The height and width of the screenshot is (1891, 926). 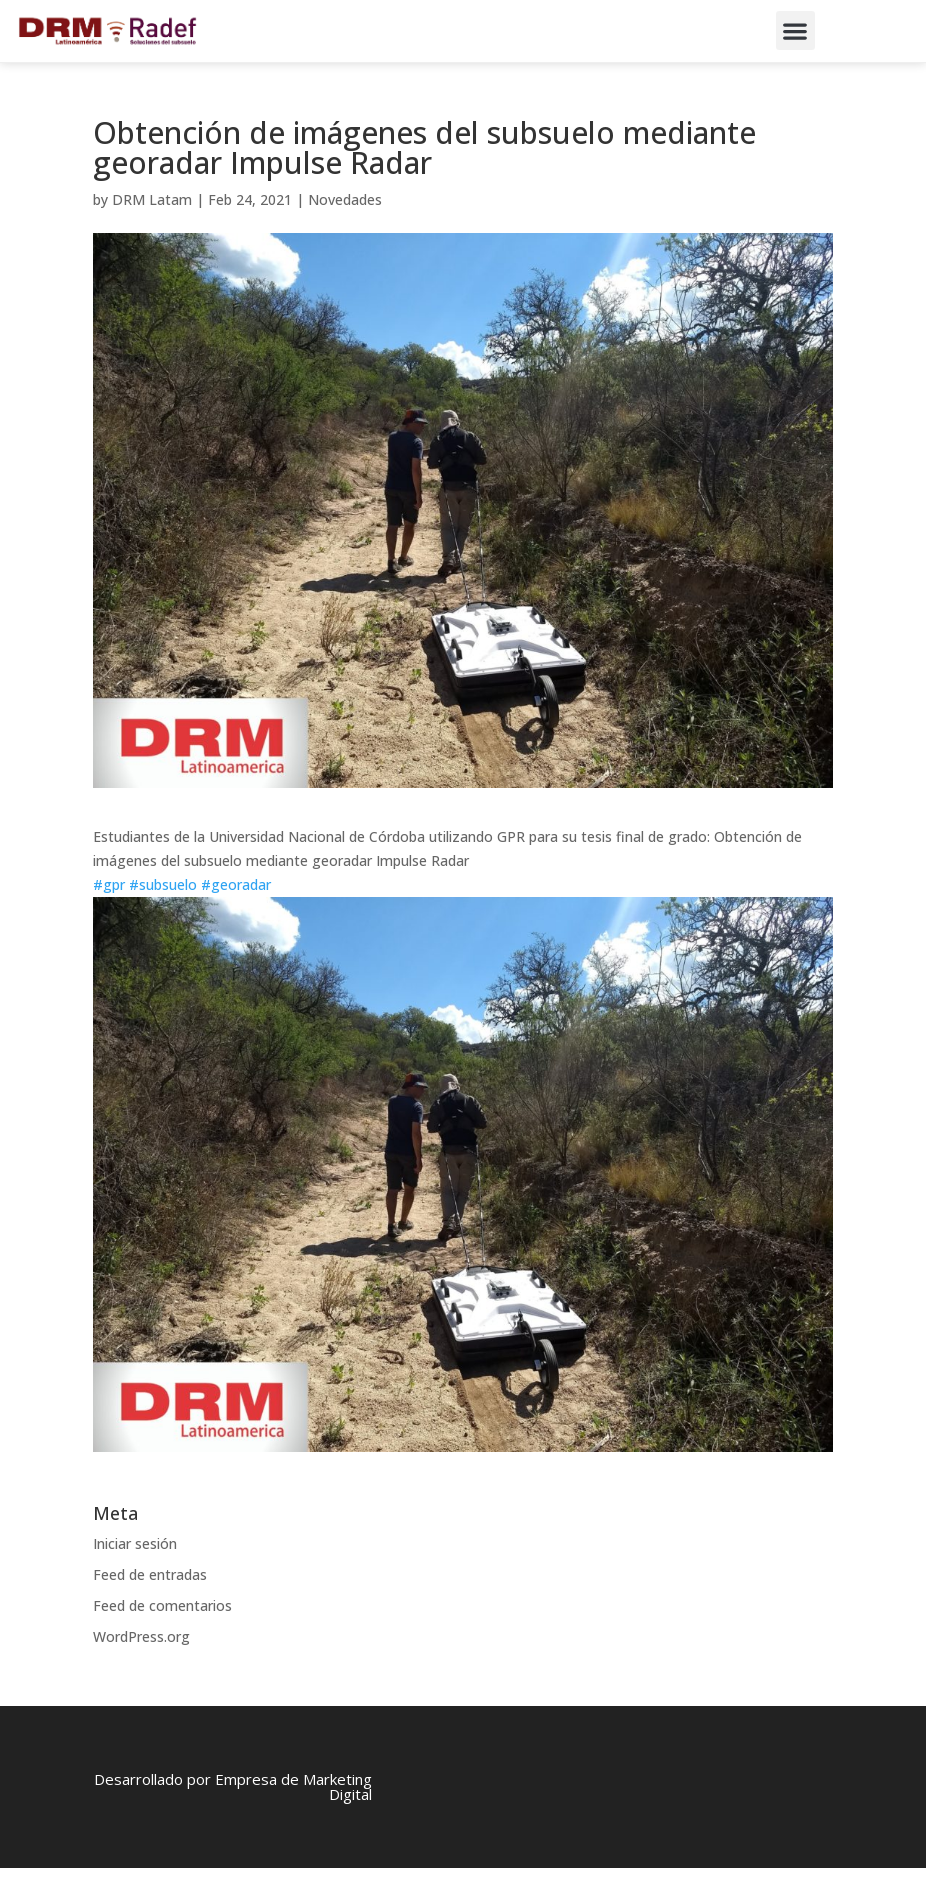 I want to click on Desarrollado por Empresa de Marketing Digital, so click(x=233, y=1809).